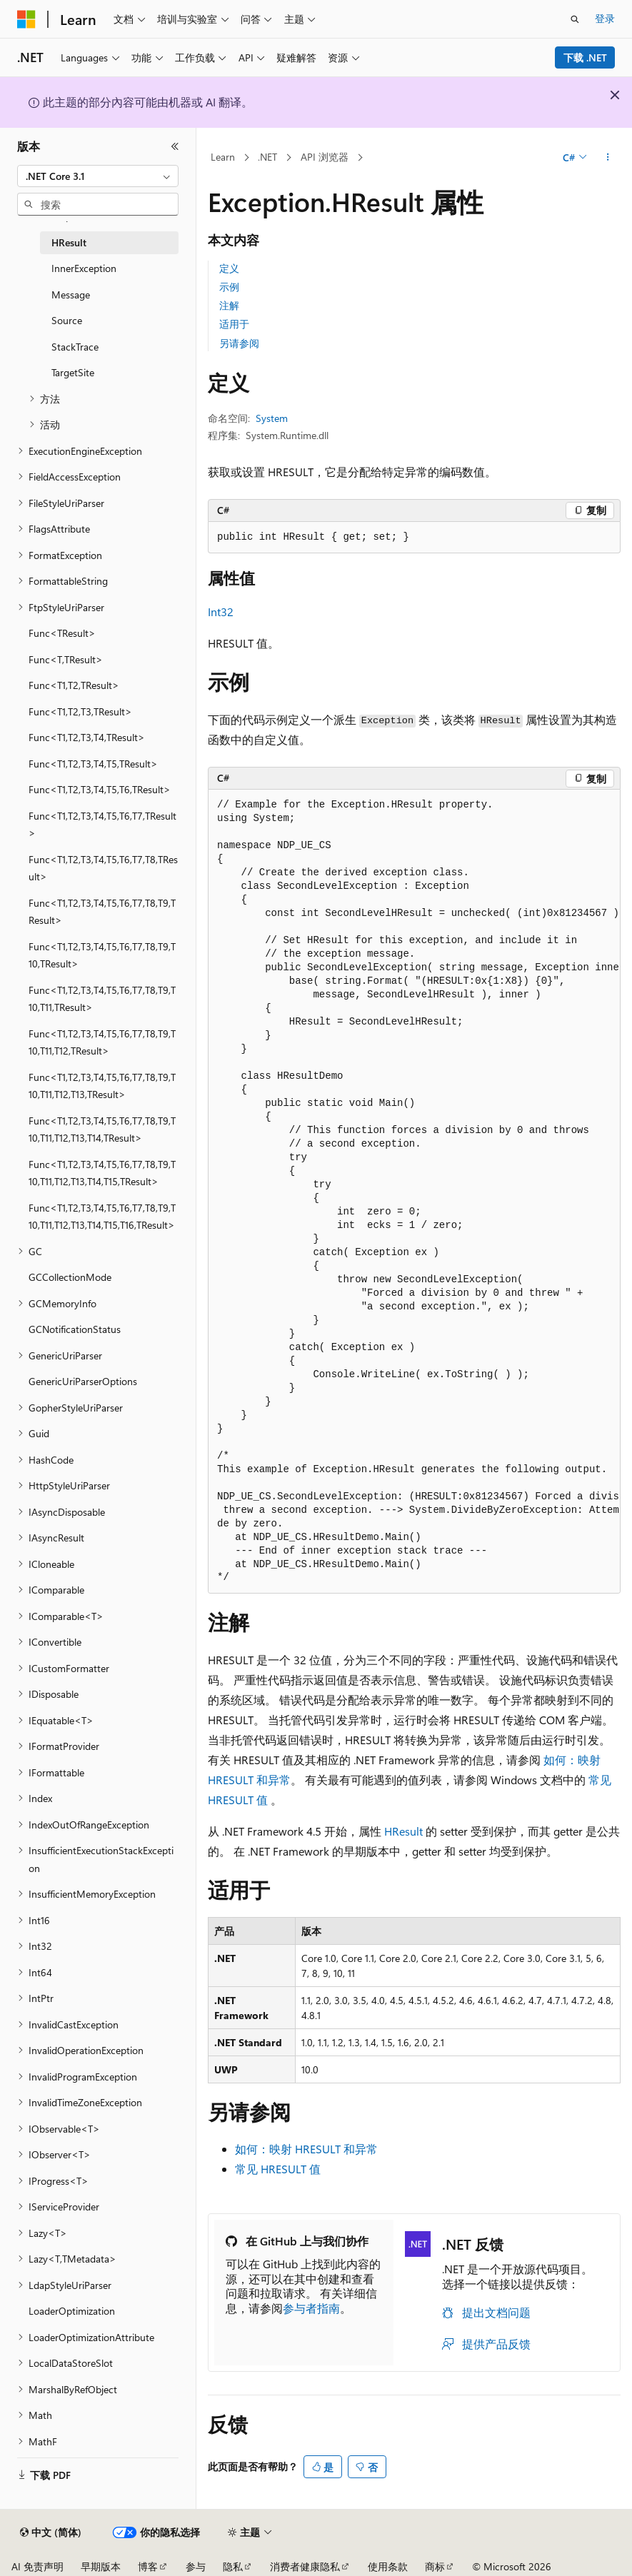  I want to click on Func<T1,T2,T3,TResult> [treeitem], so click(80, 711).